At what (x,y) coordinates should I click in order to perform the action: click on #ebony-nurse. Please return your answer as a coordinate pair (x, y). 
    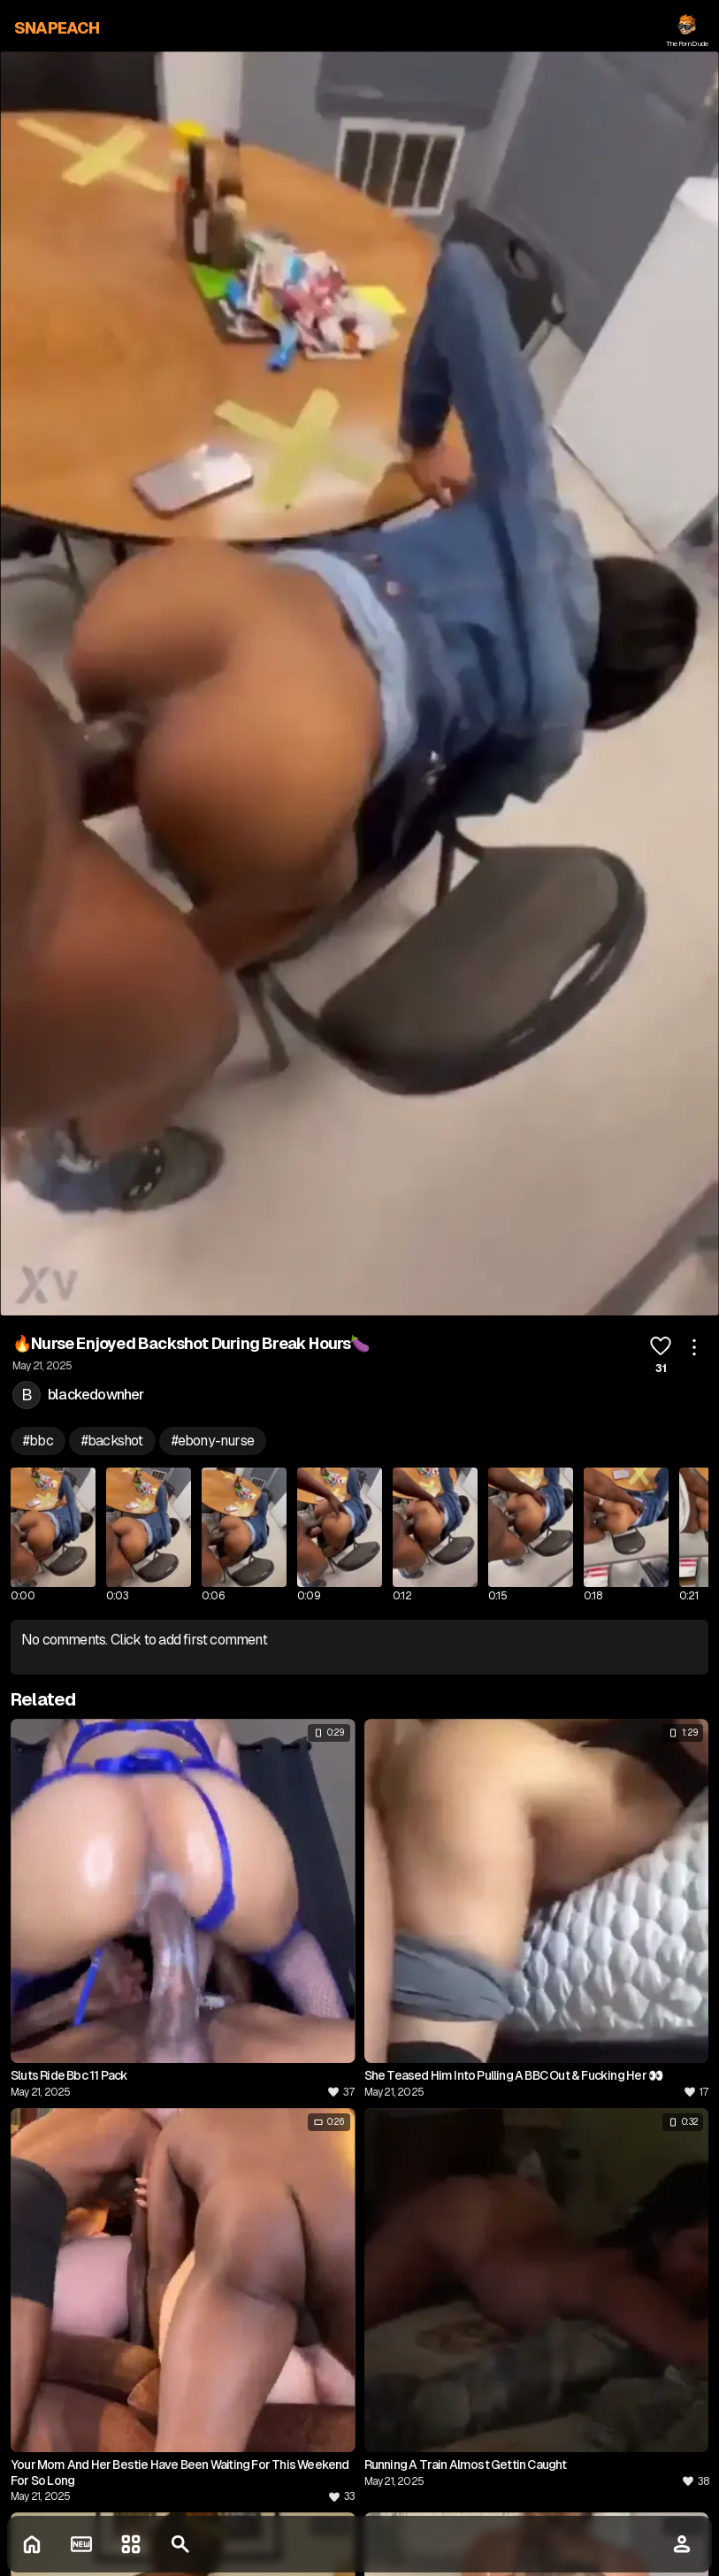
    Looking at the image, I should click on (213, 1440).